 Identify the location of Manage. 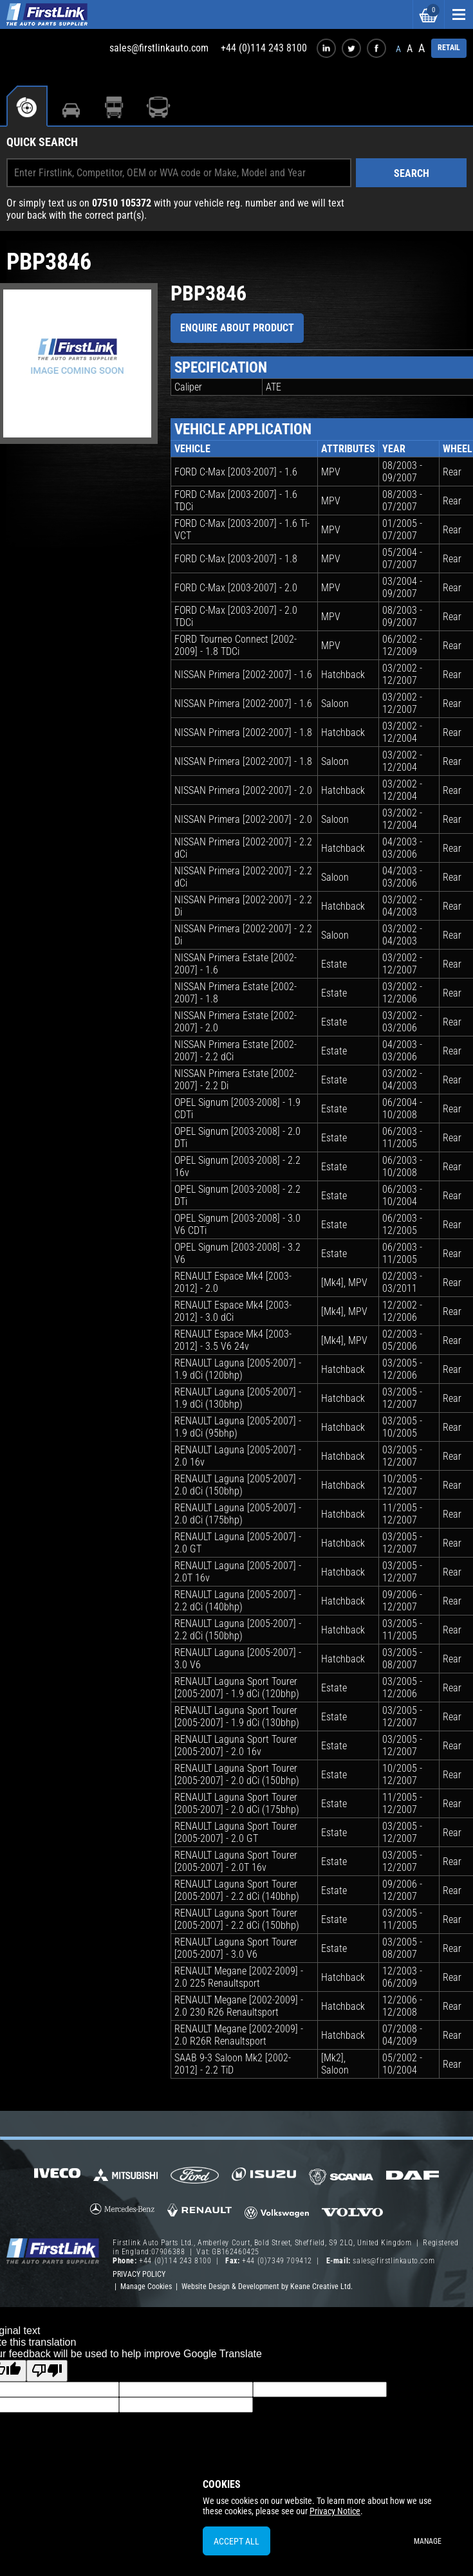
(427, 2541).